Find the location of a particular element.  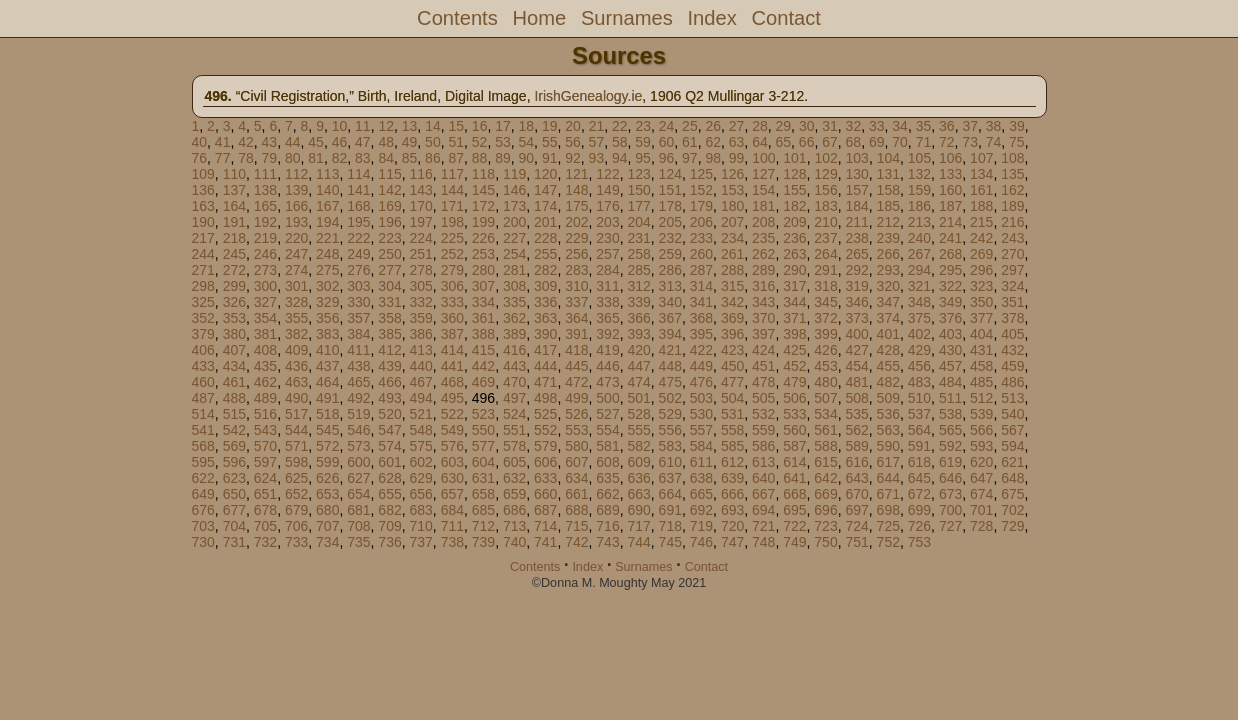

385 is located at coordinates (389, 334).